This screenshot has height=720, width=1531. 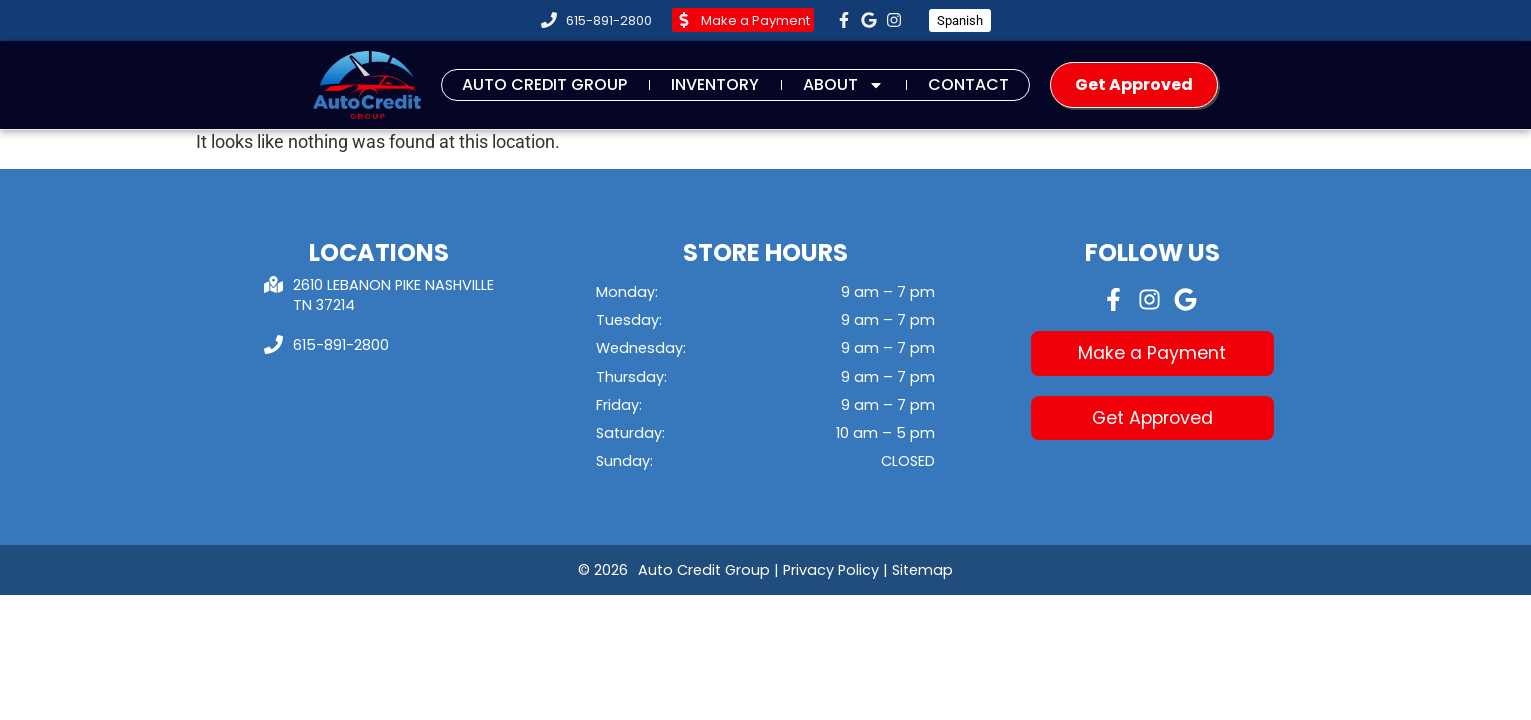 What do you see at coordinates (843, 84) in the screenshot?
I see `About` at bounding box center [843, 84].